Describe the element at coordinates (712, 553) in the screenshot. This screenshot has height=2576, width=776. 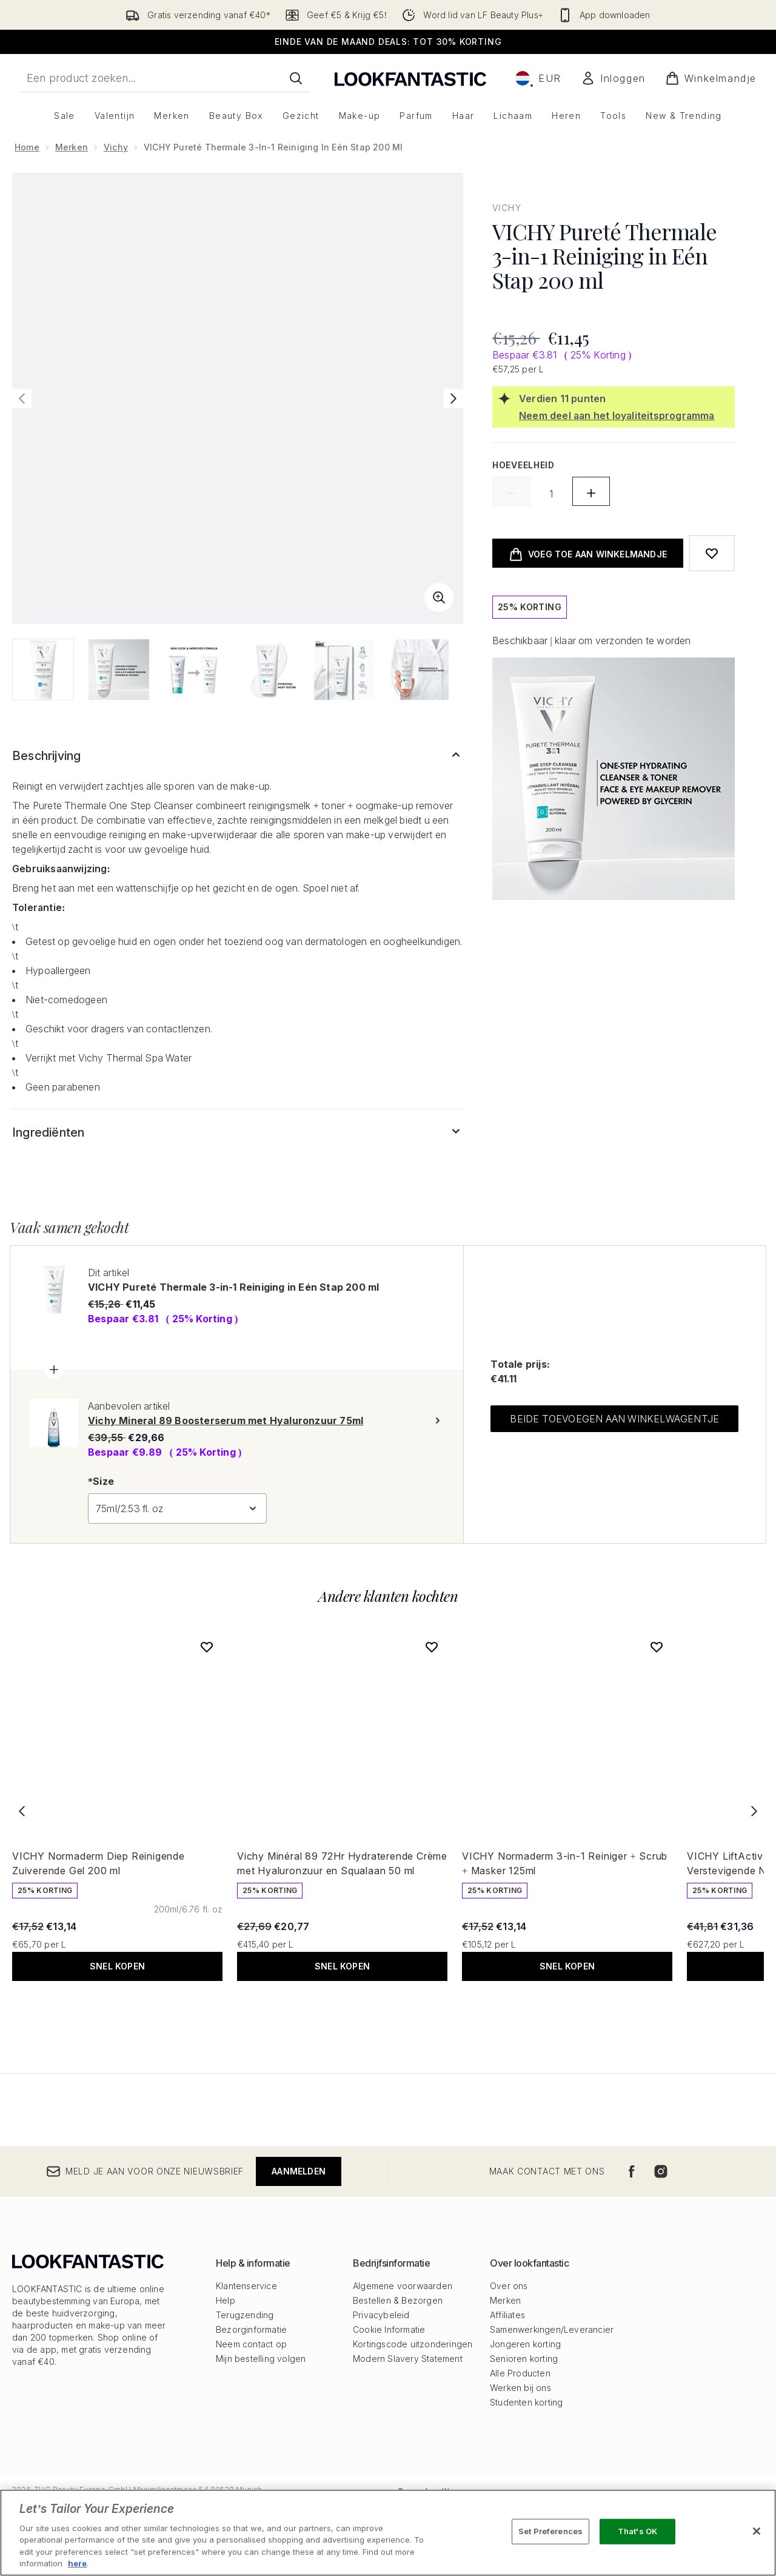
I see `[Toevoegen aan verlanglijstje]` at that location.